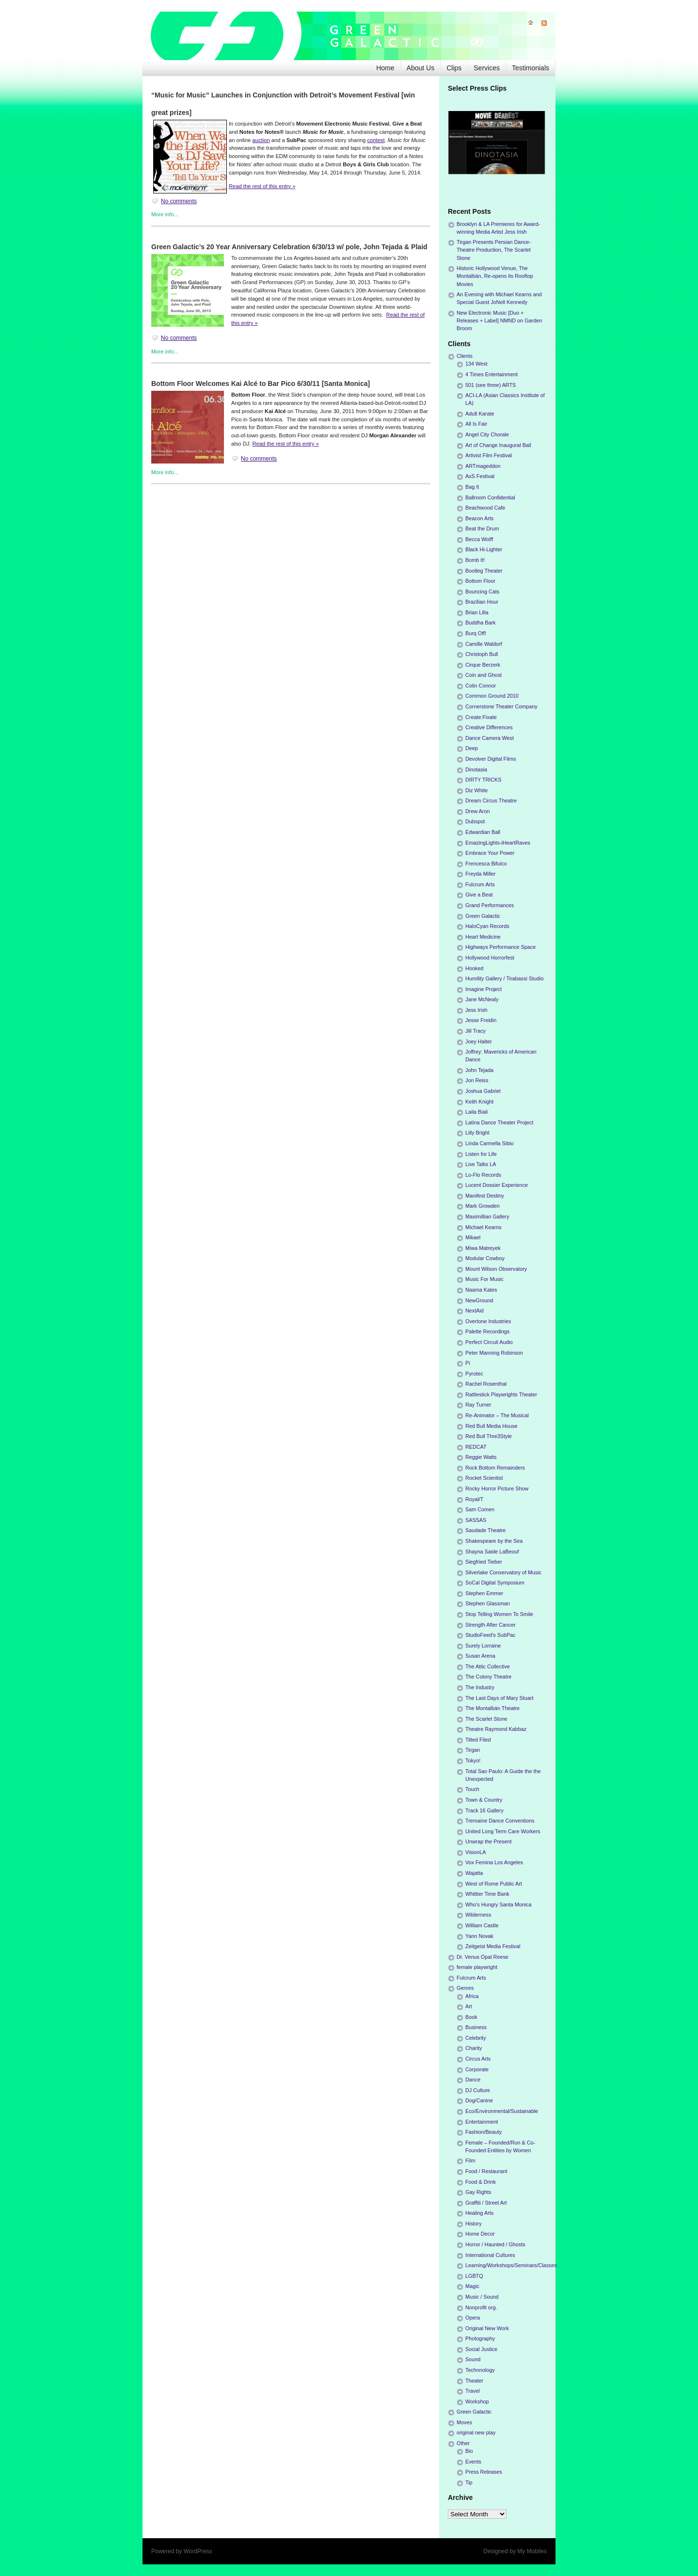  Describe the element at coordinates (479, 413) in the screenshot. I see `Adult Karate` at that location.